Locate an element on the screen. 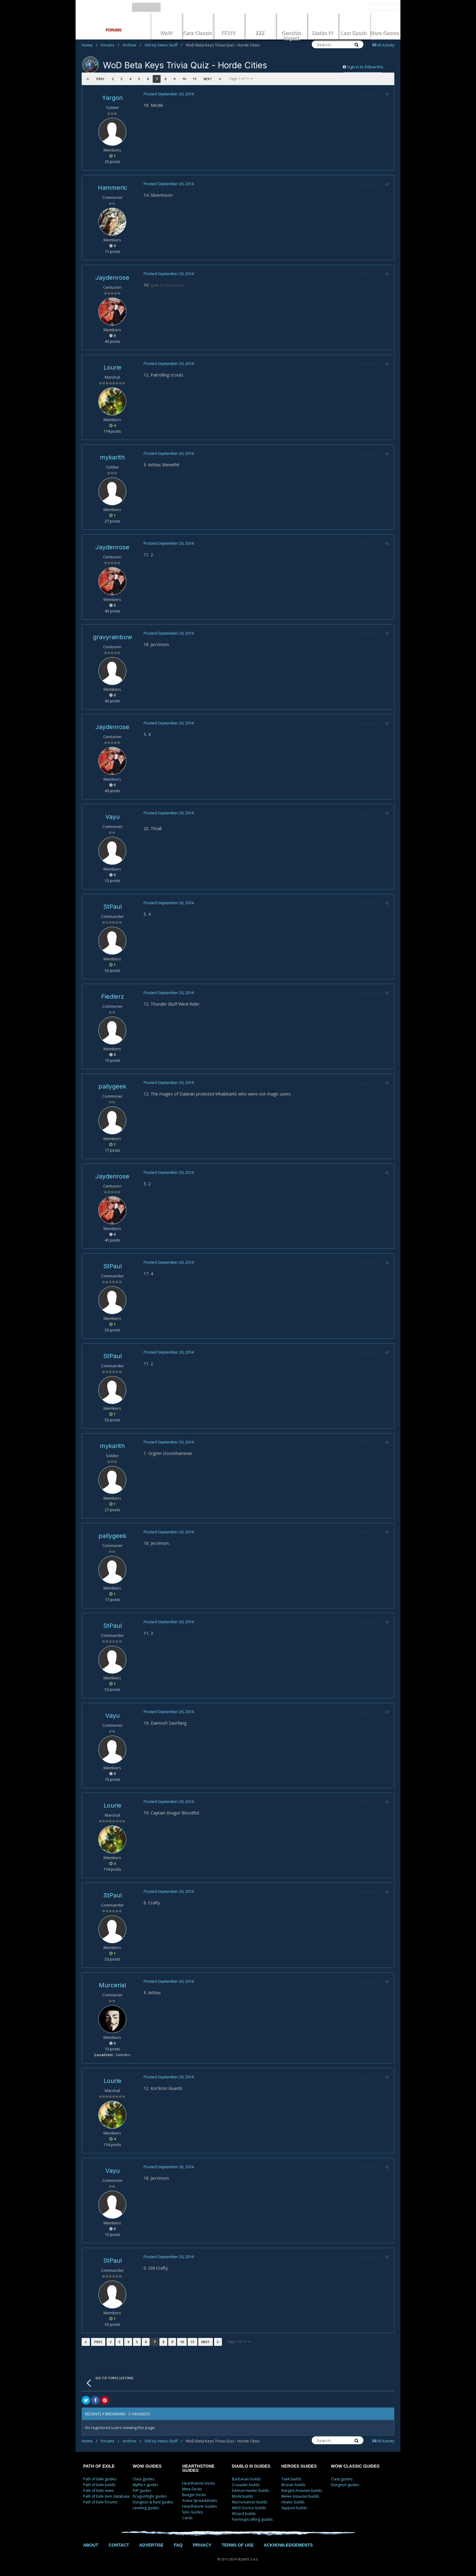  ADVERTISE is located at coordinates (151, 2545).